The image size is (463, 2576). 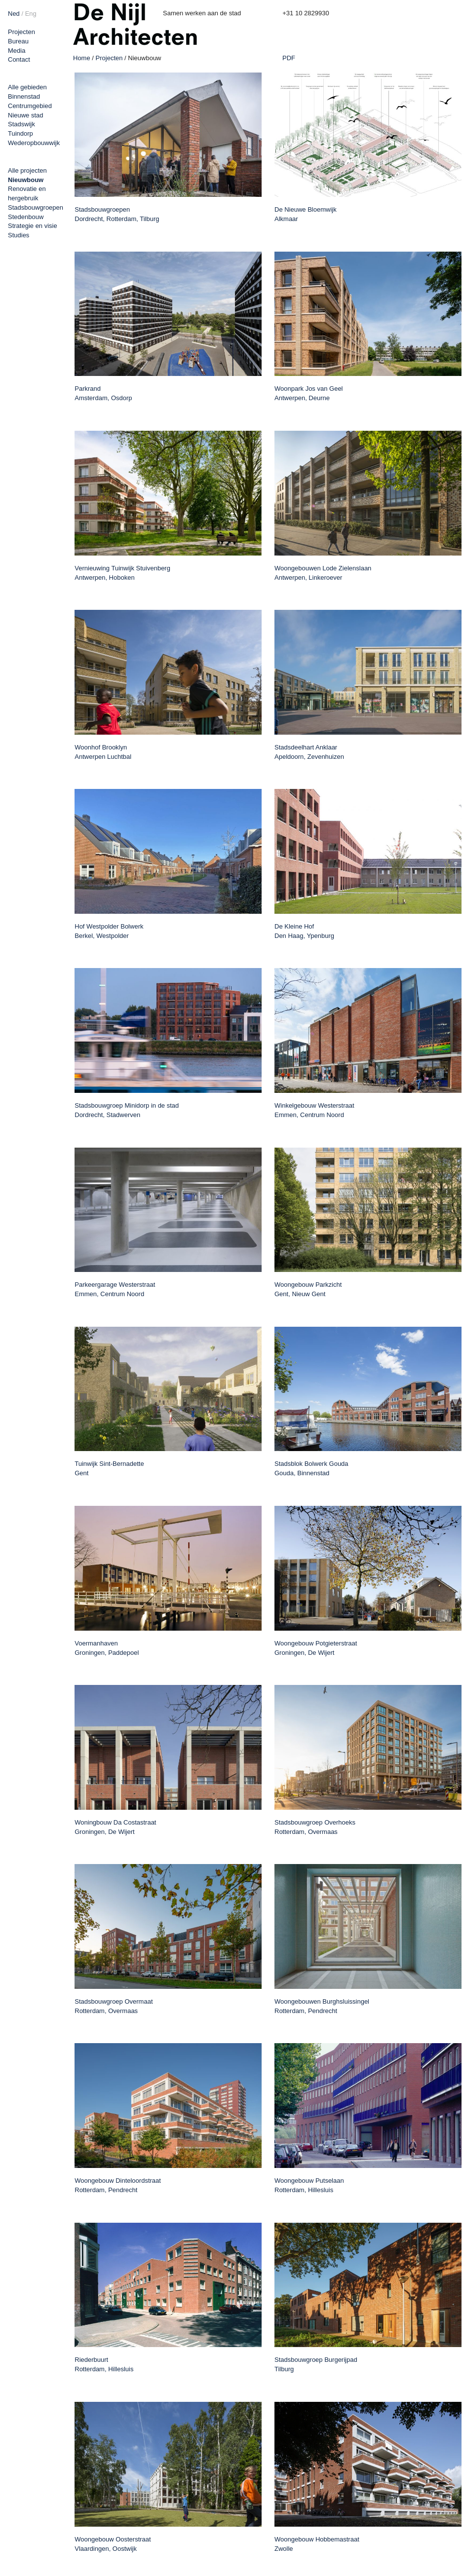 I want to click on PDF, so click(x=288, y=58).